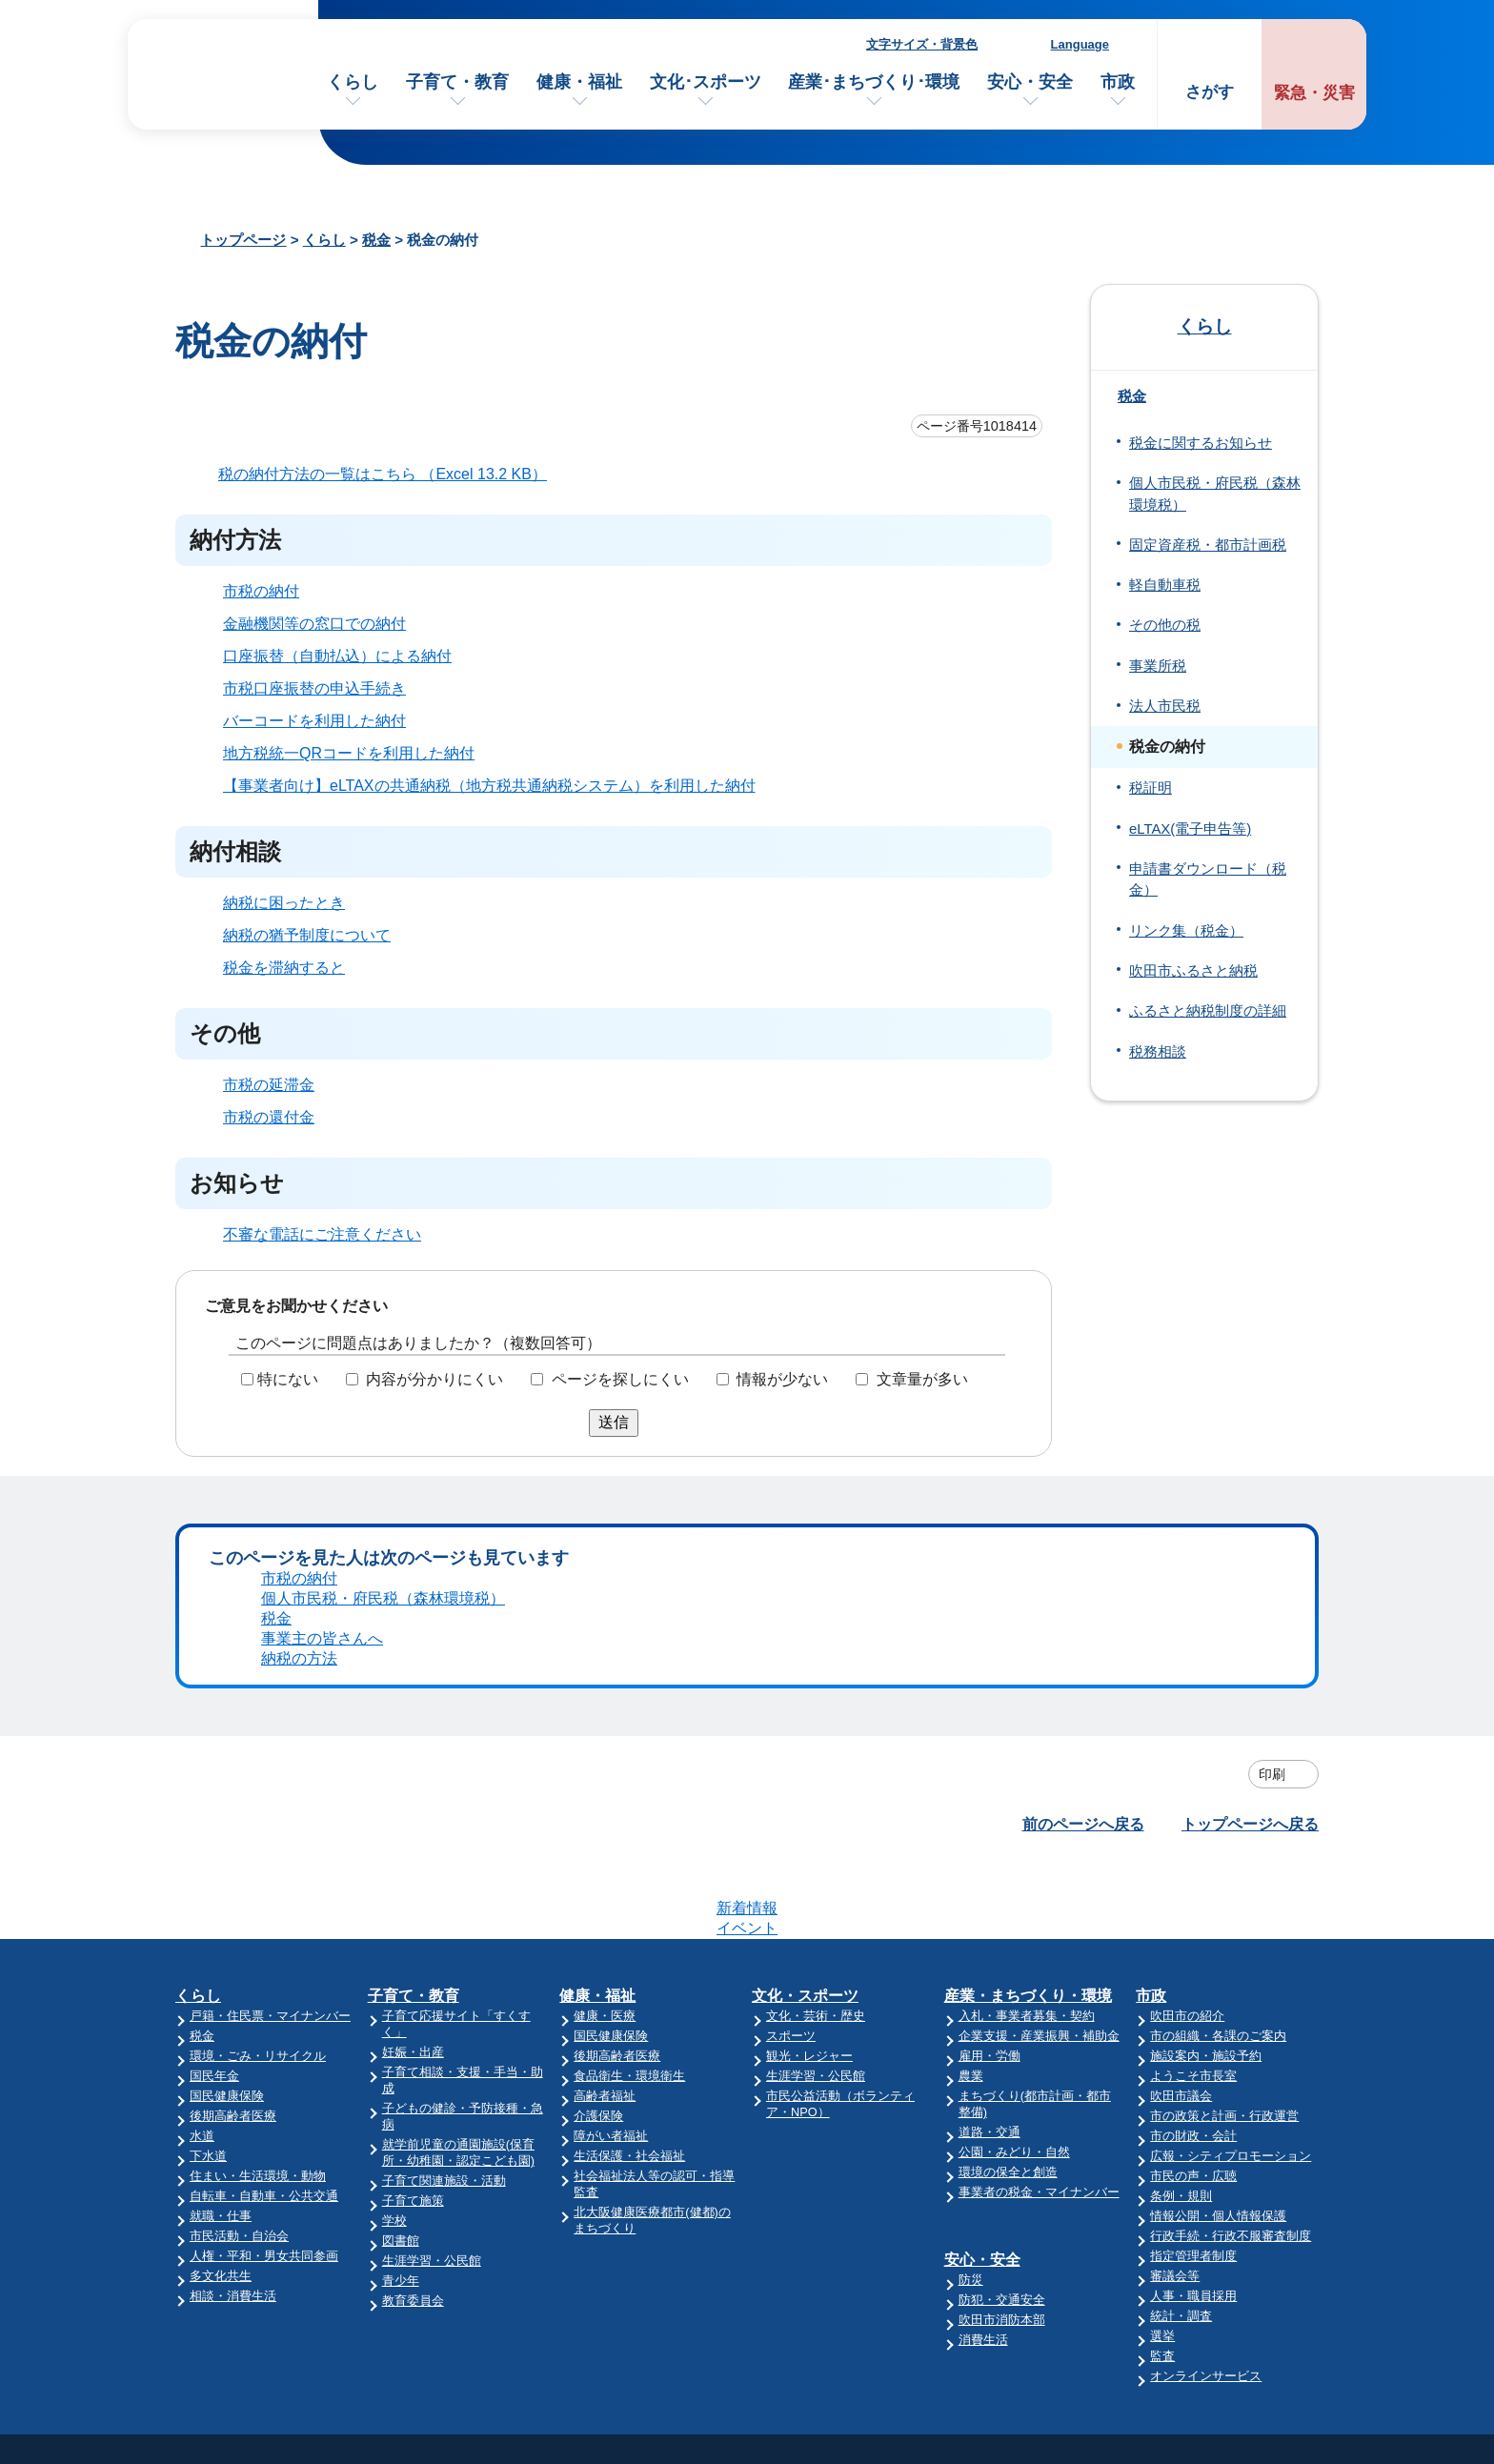 The height and width of the screenshot is (2464, 1494). What do you see at coordinates (314, 688) in the screenshot?
I see `市税口座振替の申込手続き` at bounding box center [314, 688].